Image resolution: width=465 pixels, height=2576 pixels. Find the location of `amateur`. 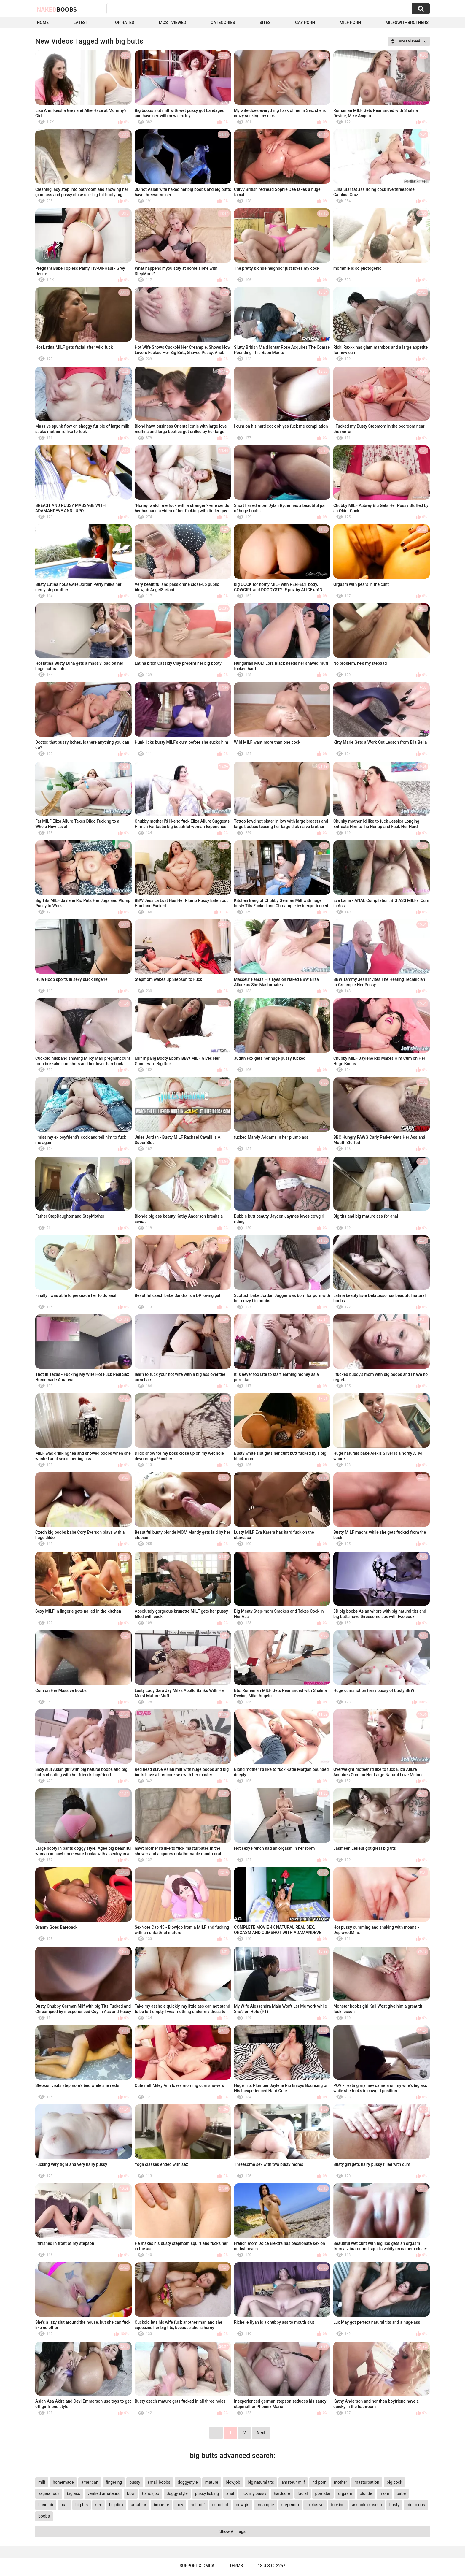

amateur is located at coordinates (138, 2504).